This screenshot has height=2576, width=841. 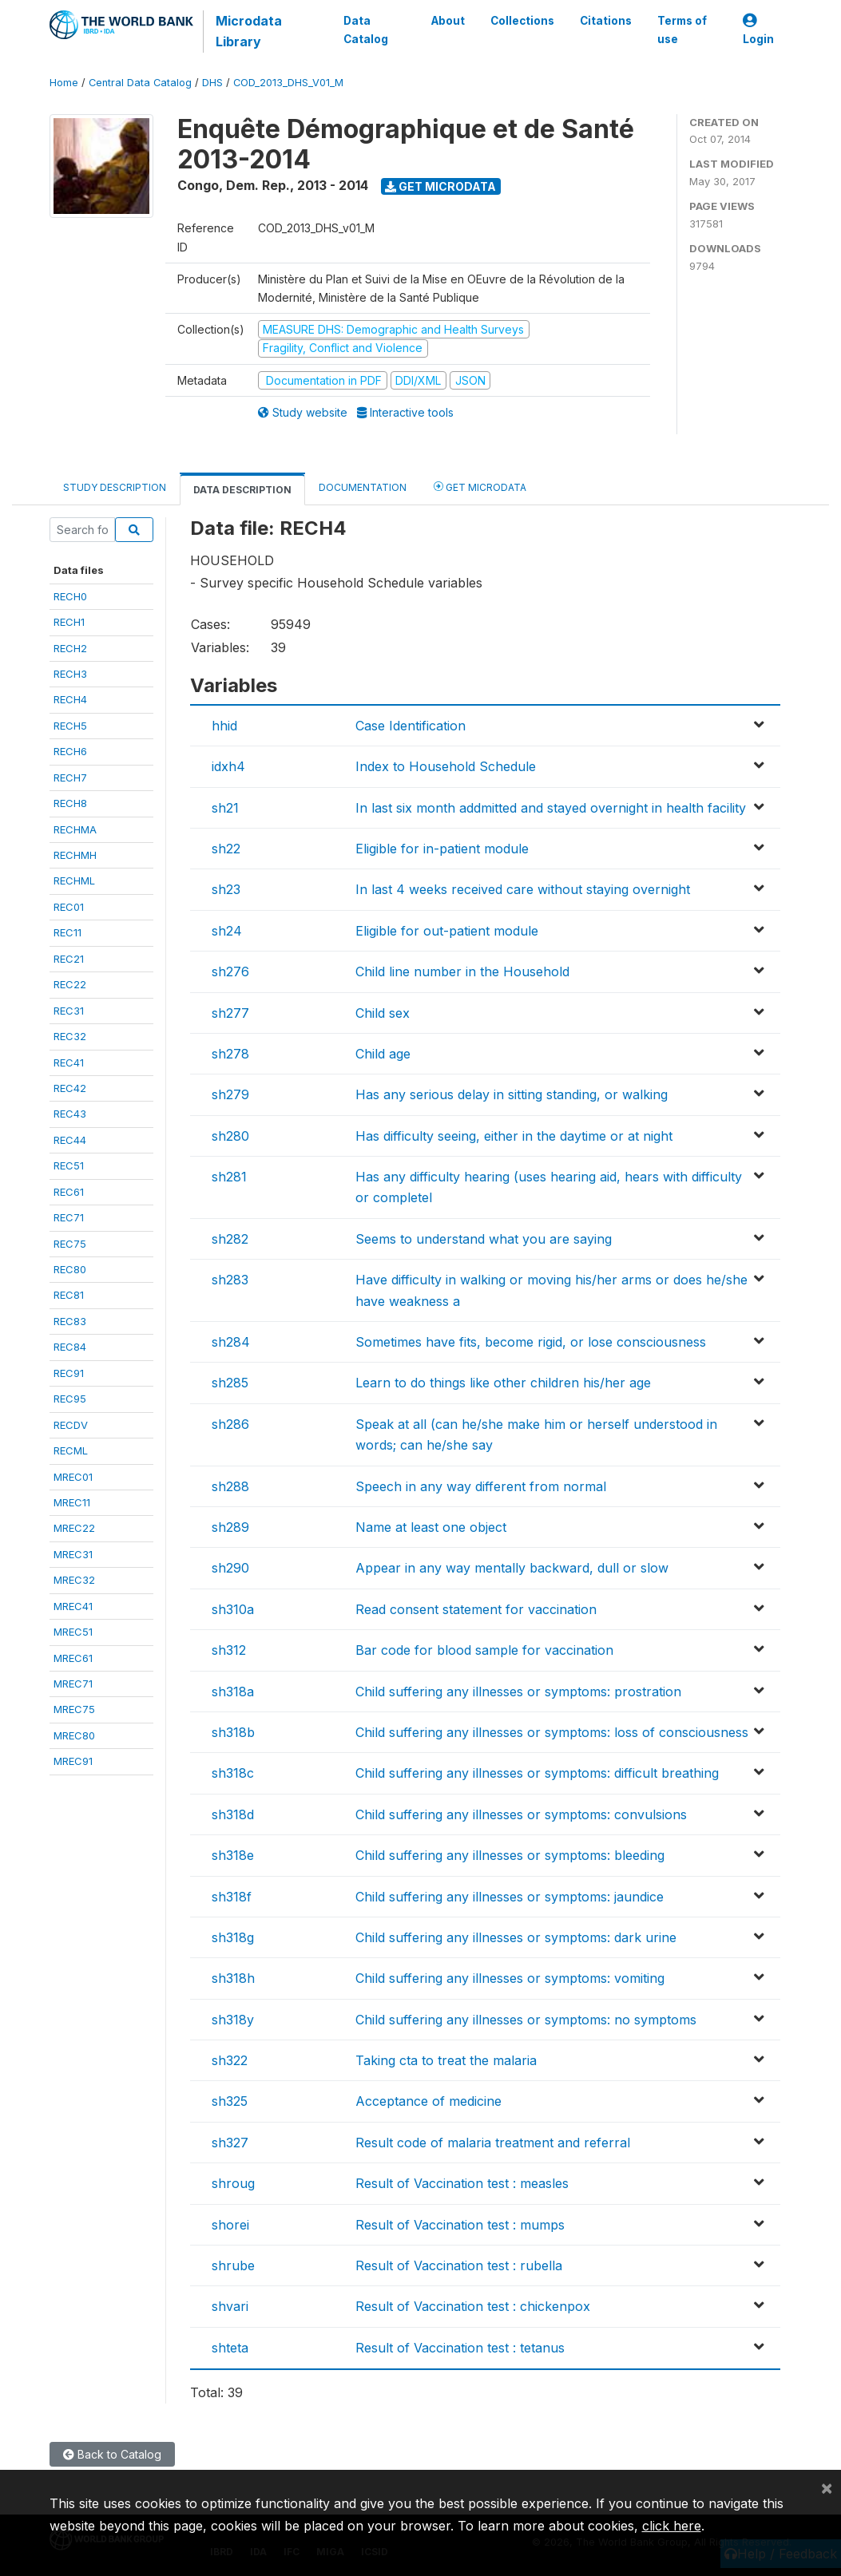 What do you see at coordinates (518, 1692) in the screenshot?
I see `Child suffering any illnesses or symptoms: prostration` at bounding box center [518, 1692].